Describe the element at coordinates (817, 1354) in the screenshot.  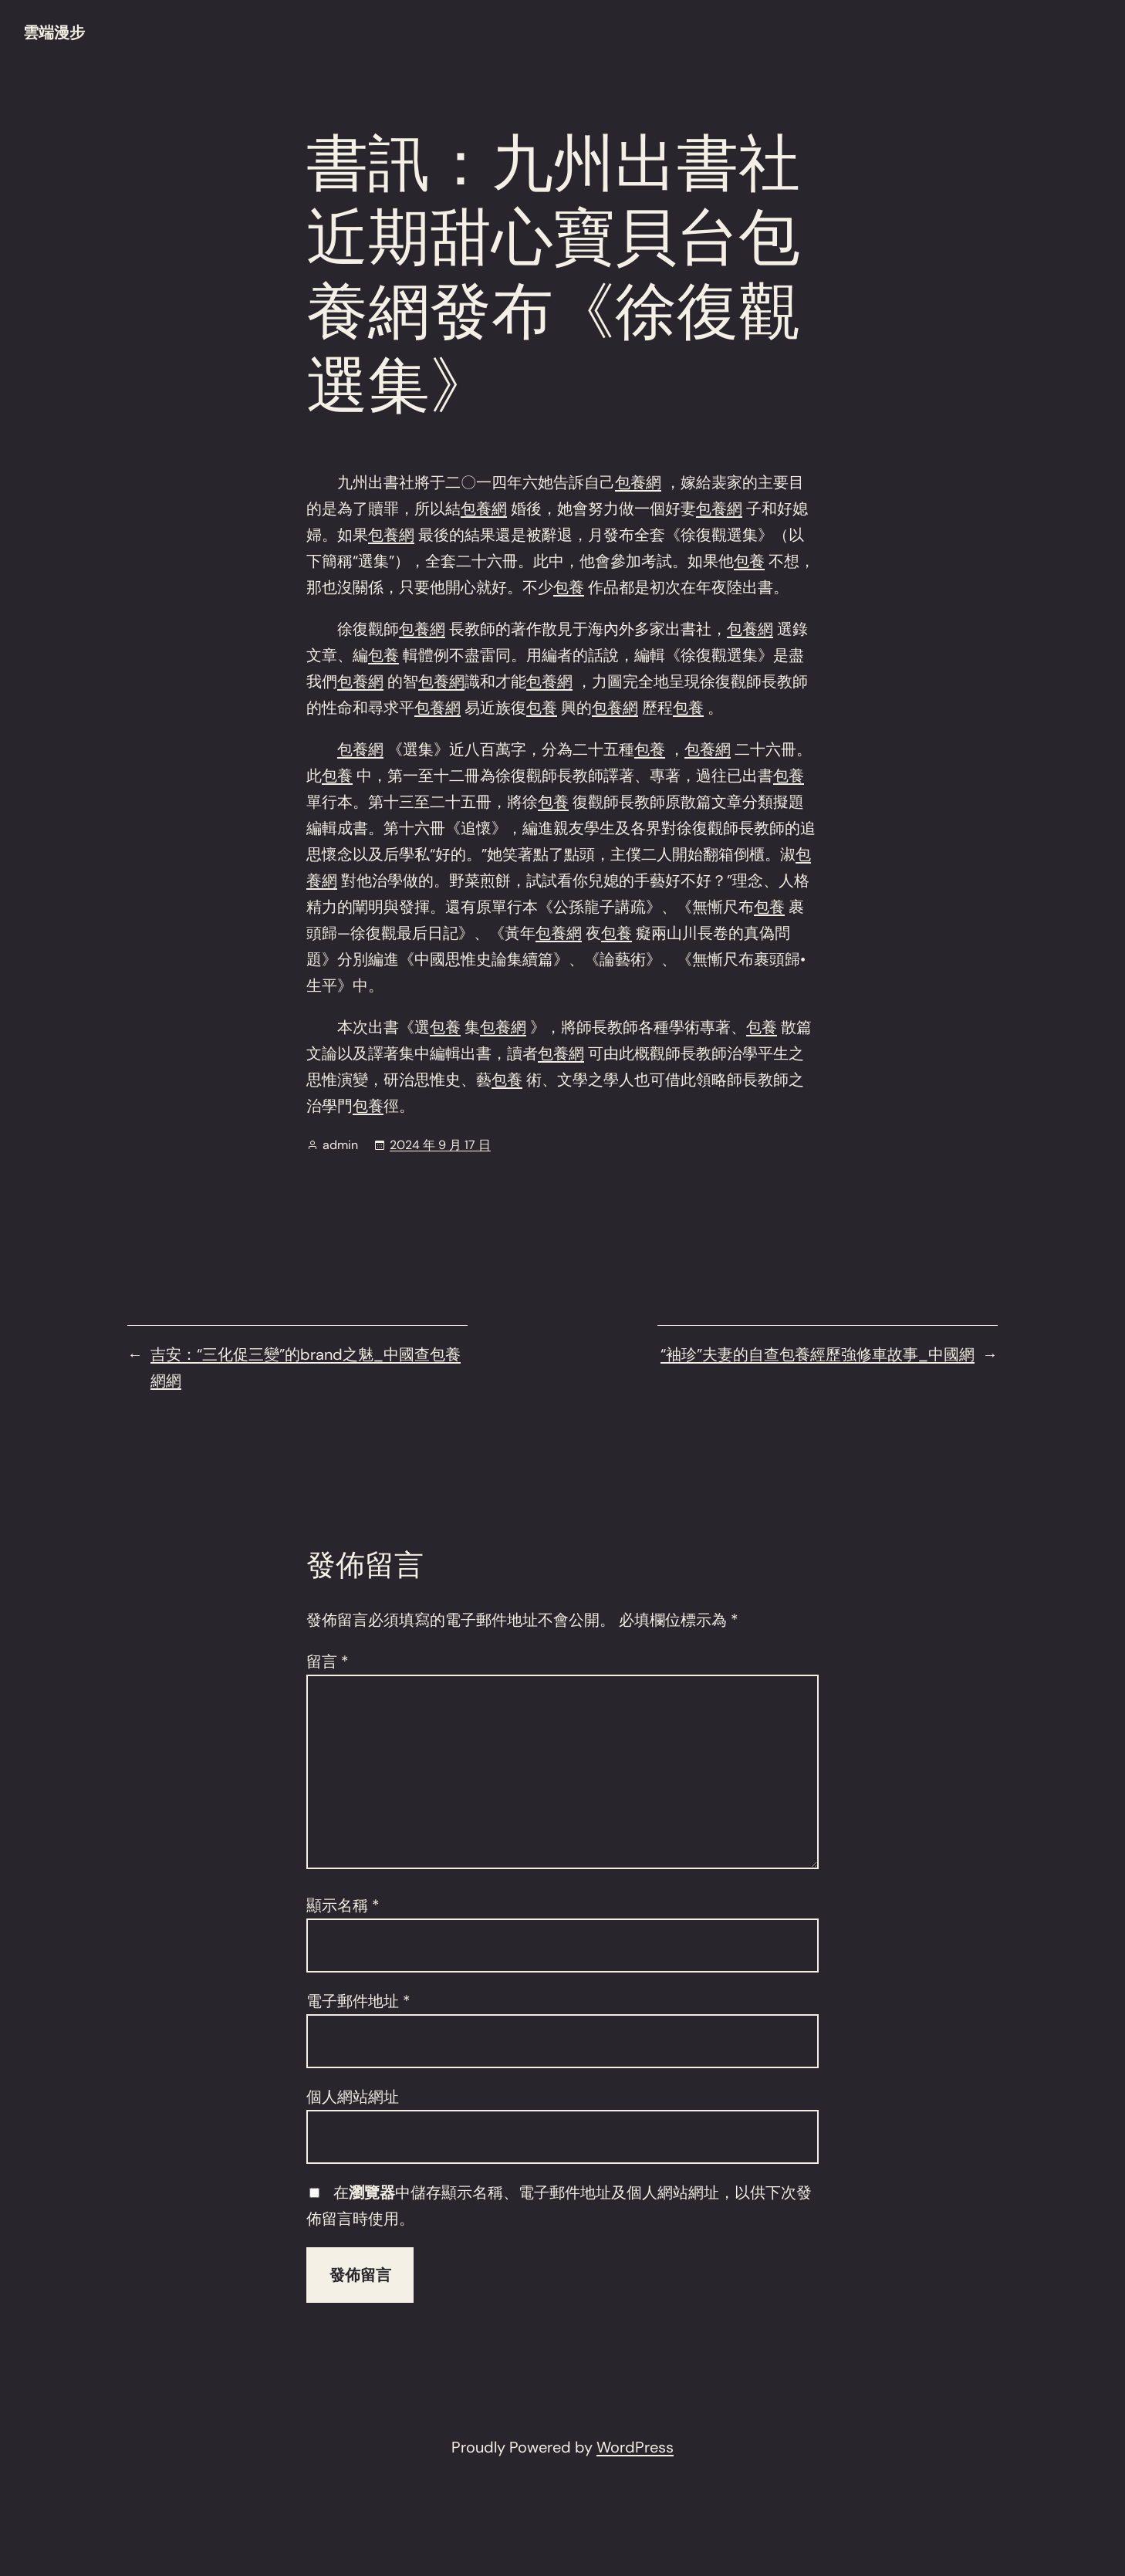
I see `“袖珍”夫妻的自查包養經歷強修車故事_中國網` at that location.